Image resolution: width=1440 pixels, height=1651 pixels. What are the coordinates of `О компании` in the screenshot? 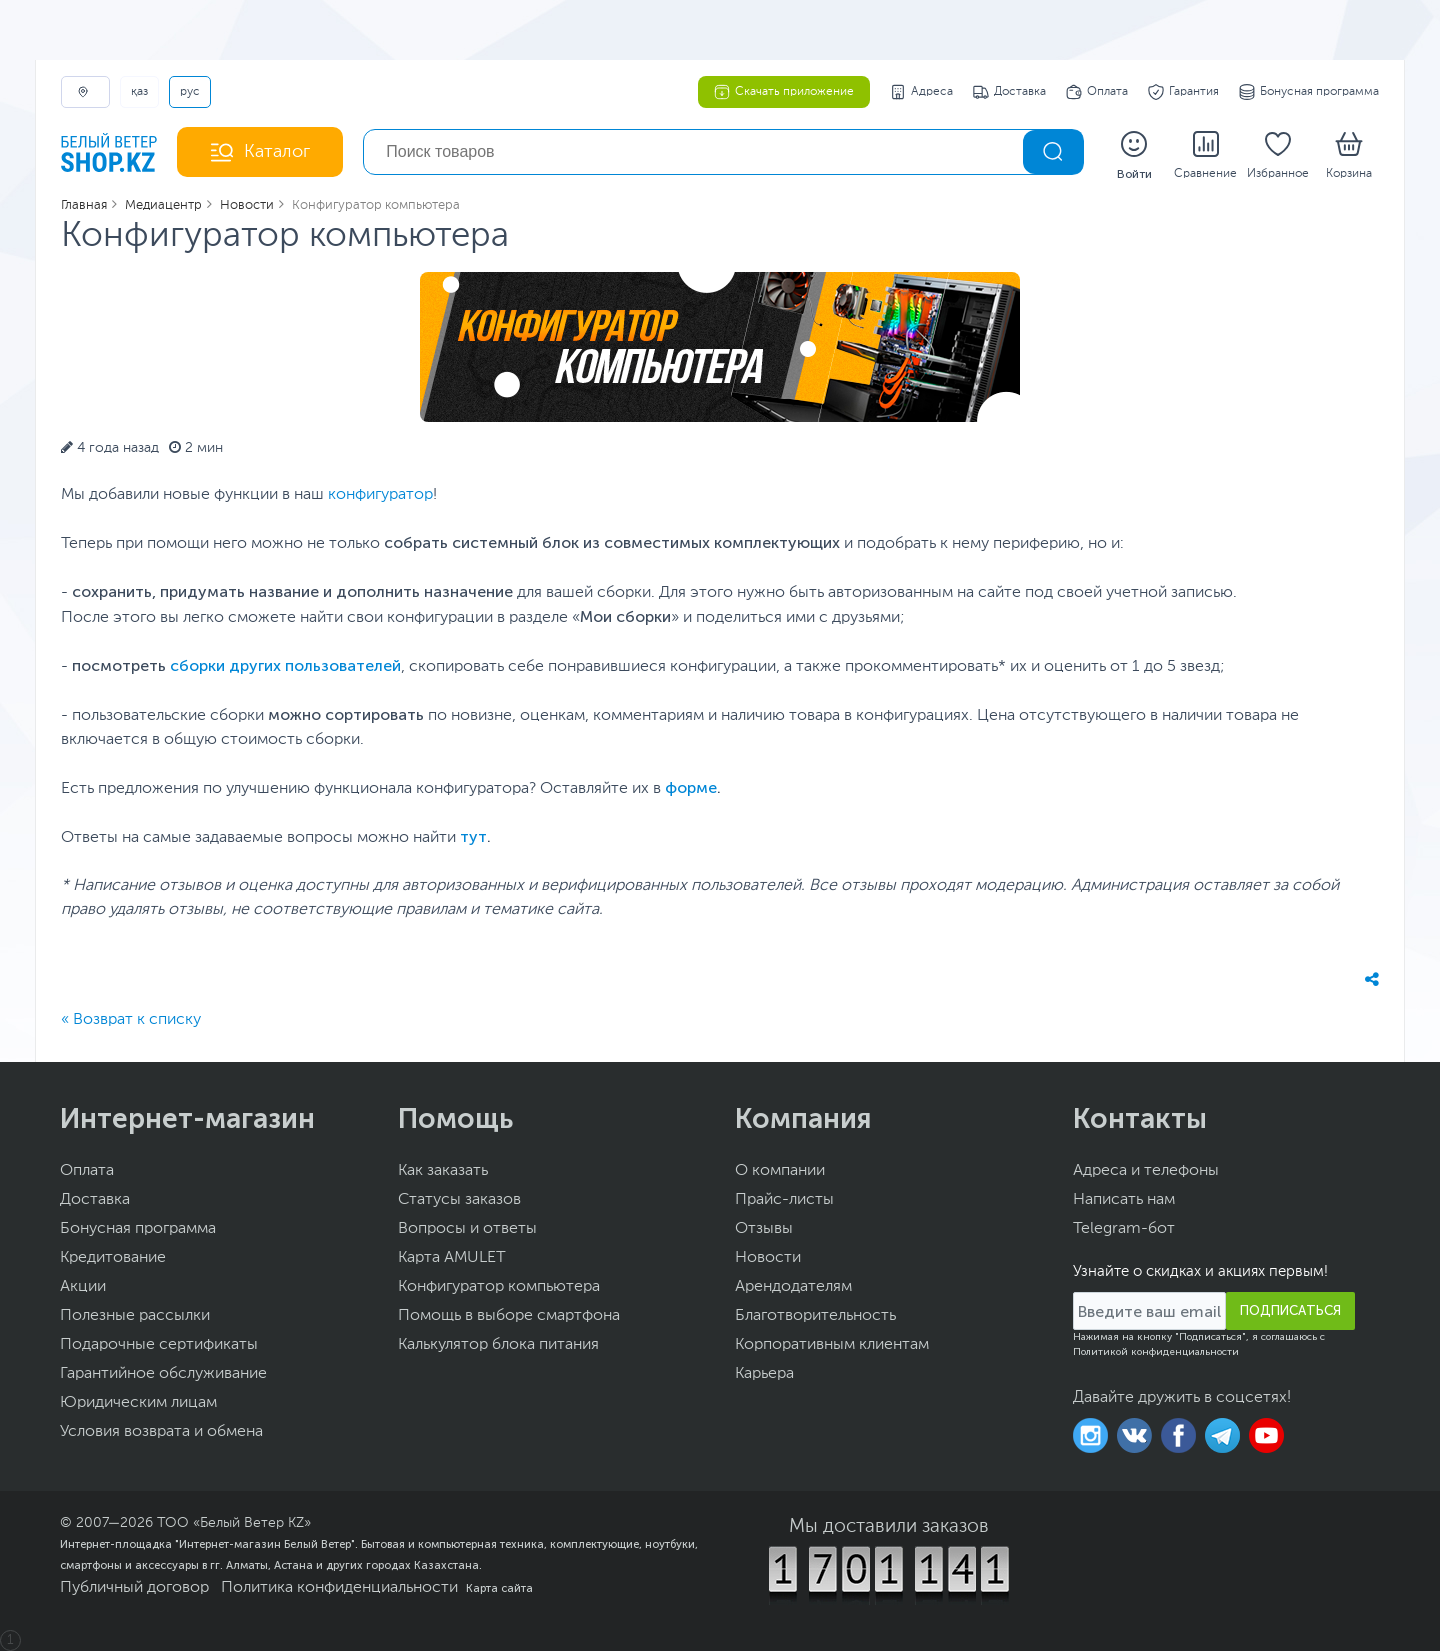 It's located at (780, 1171).